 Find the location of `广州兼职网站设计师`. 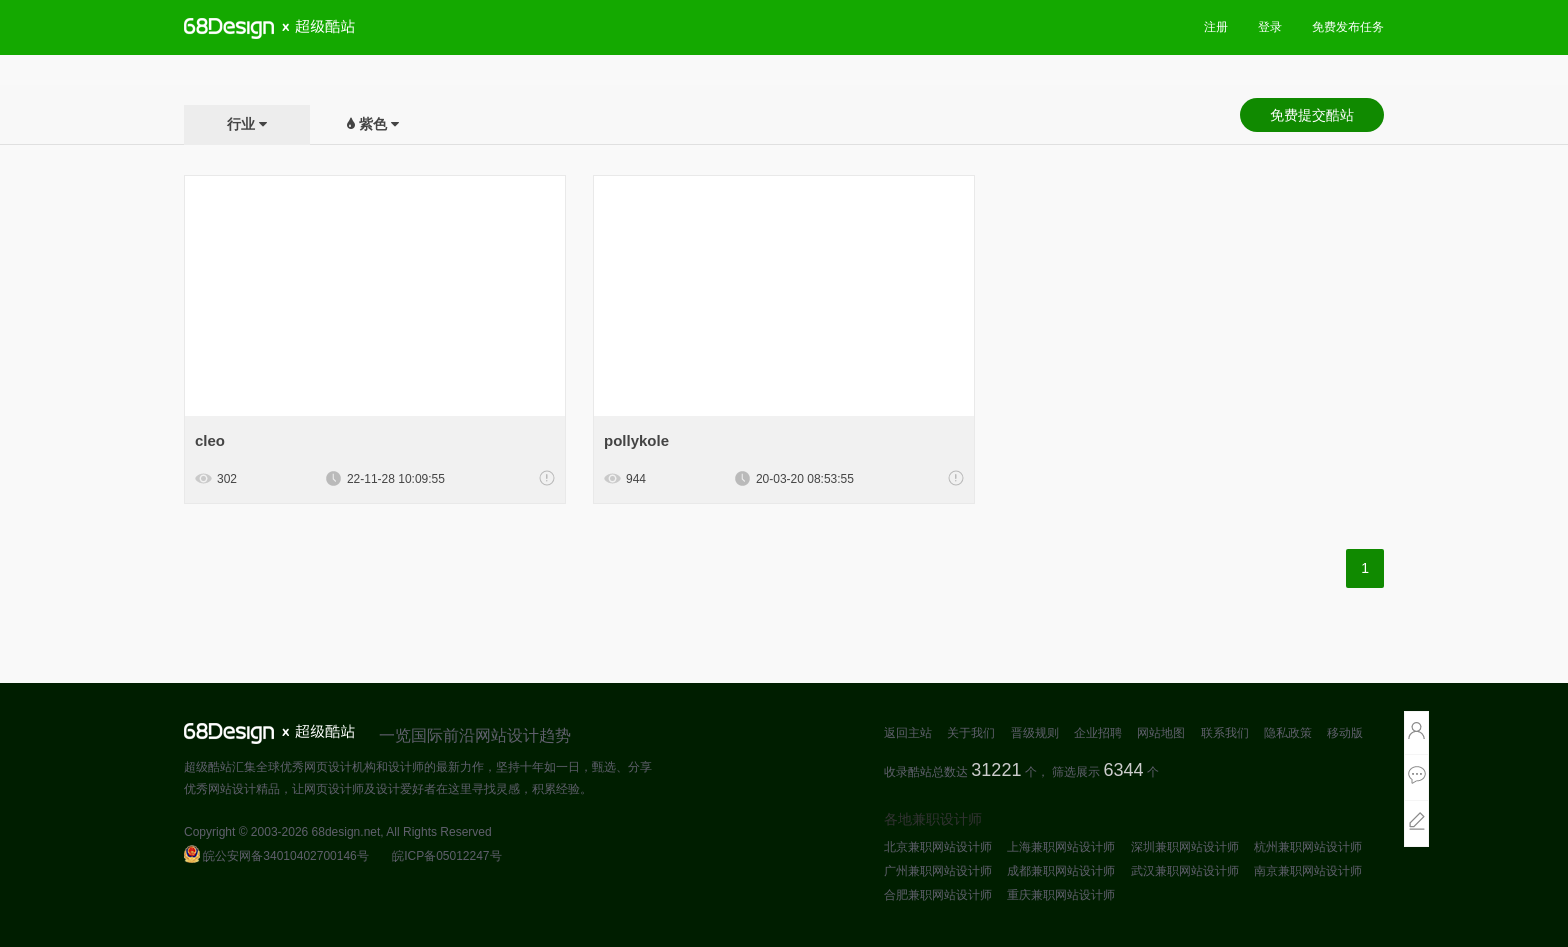

广州兼职网站设计师 is located at coordinates (938, 871).